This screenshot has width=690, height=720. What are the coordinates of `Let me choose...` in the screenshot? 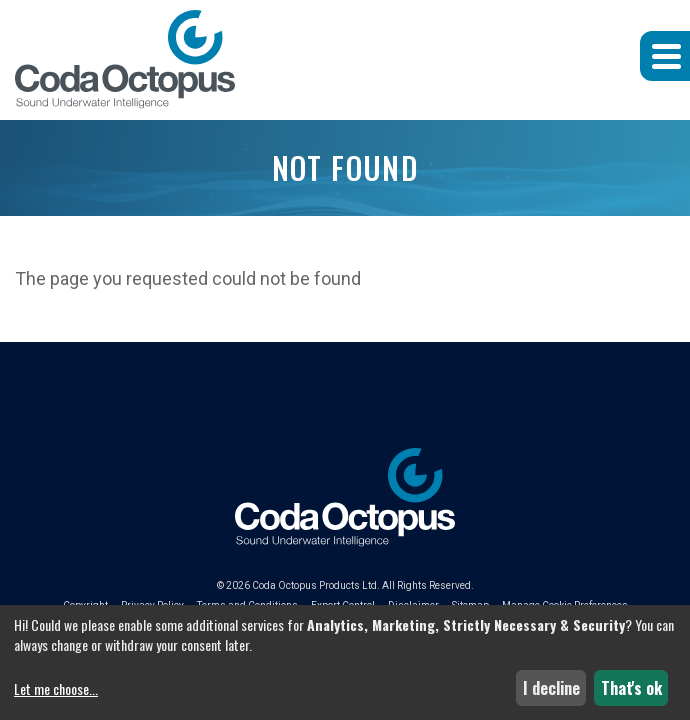 It's located at (56, 689).